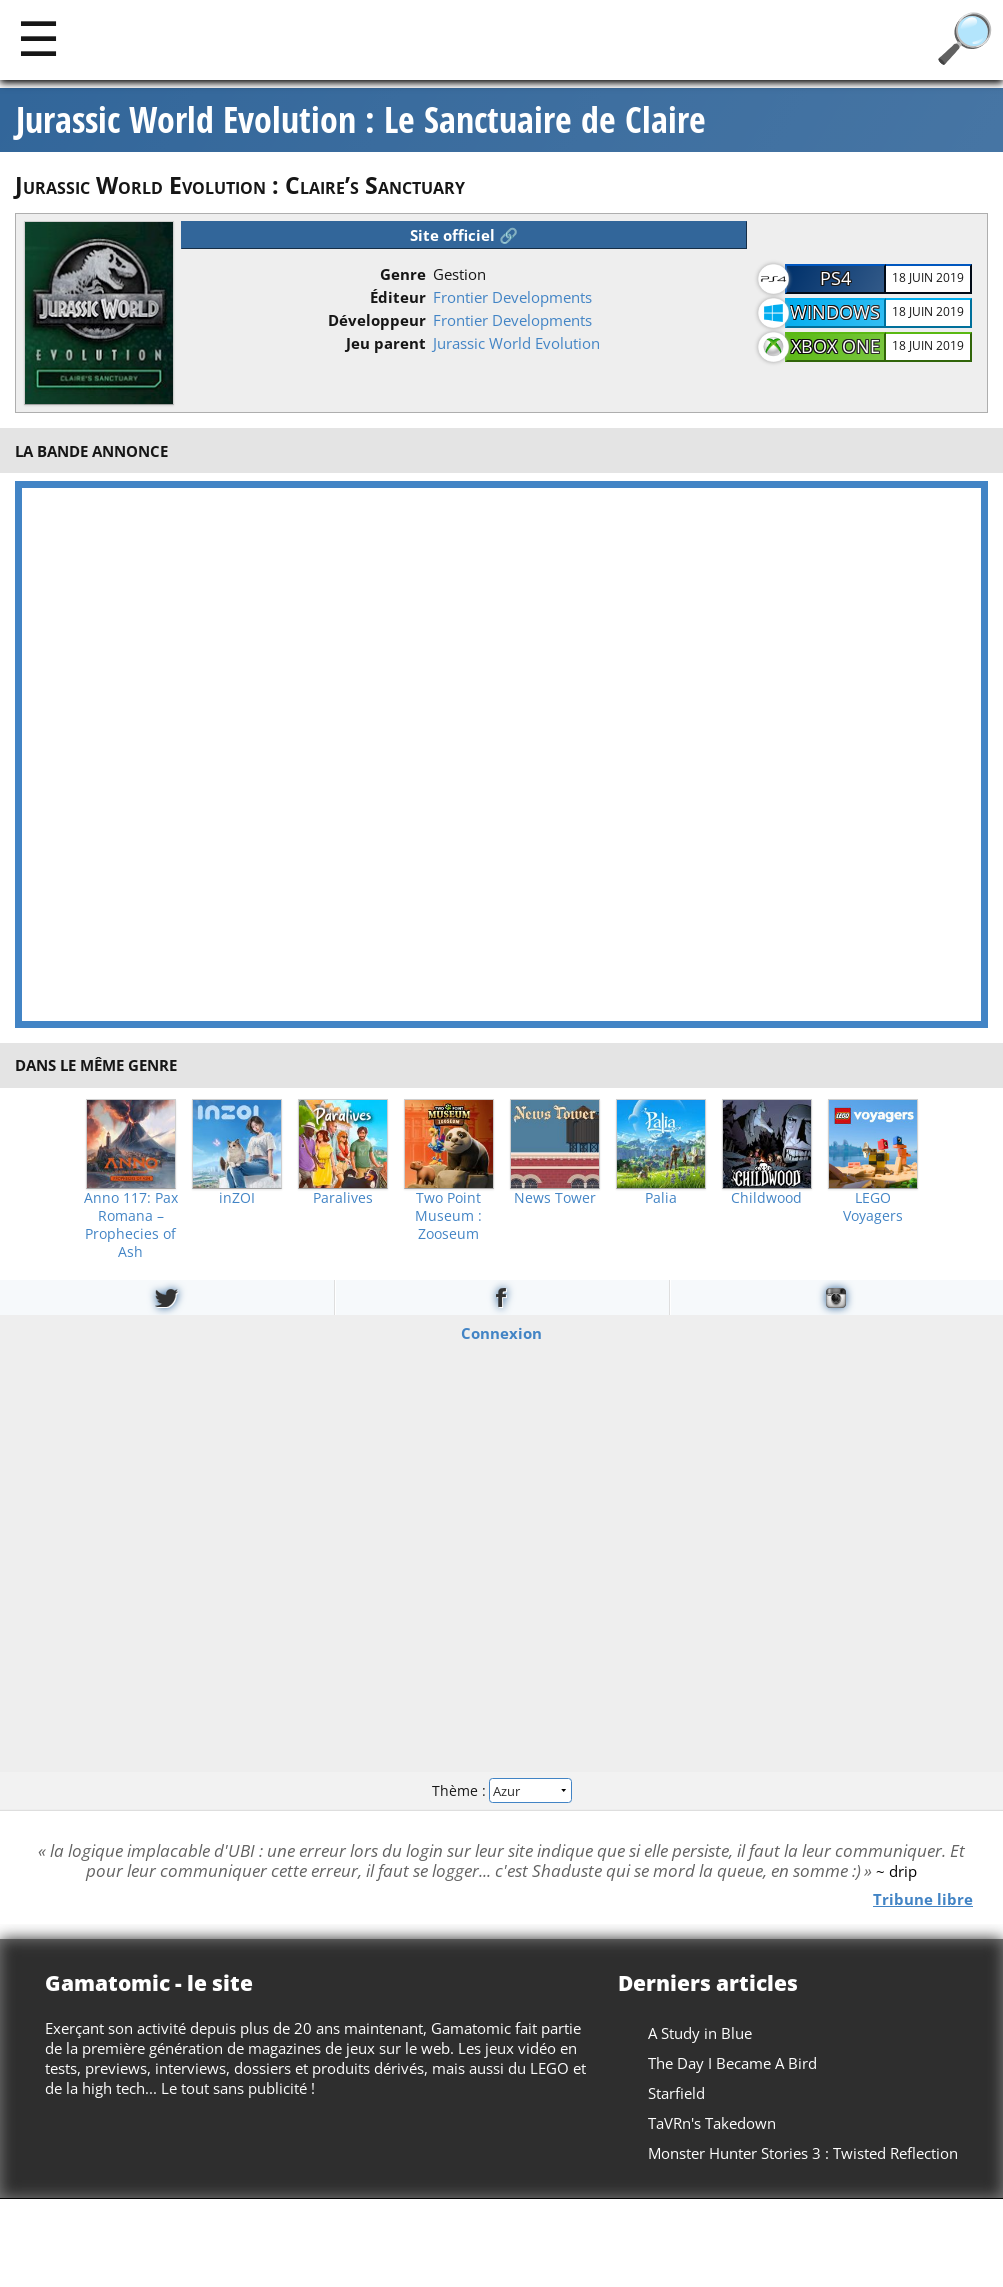  What do you see at coordinates (516, 343) in the screenshot?
I see `Jurassic World Evolution` at bounding box center [516, 343].